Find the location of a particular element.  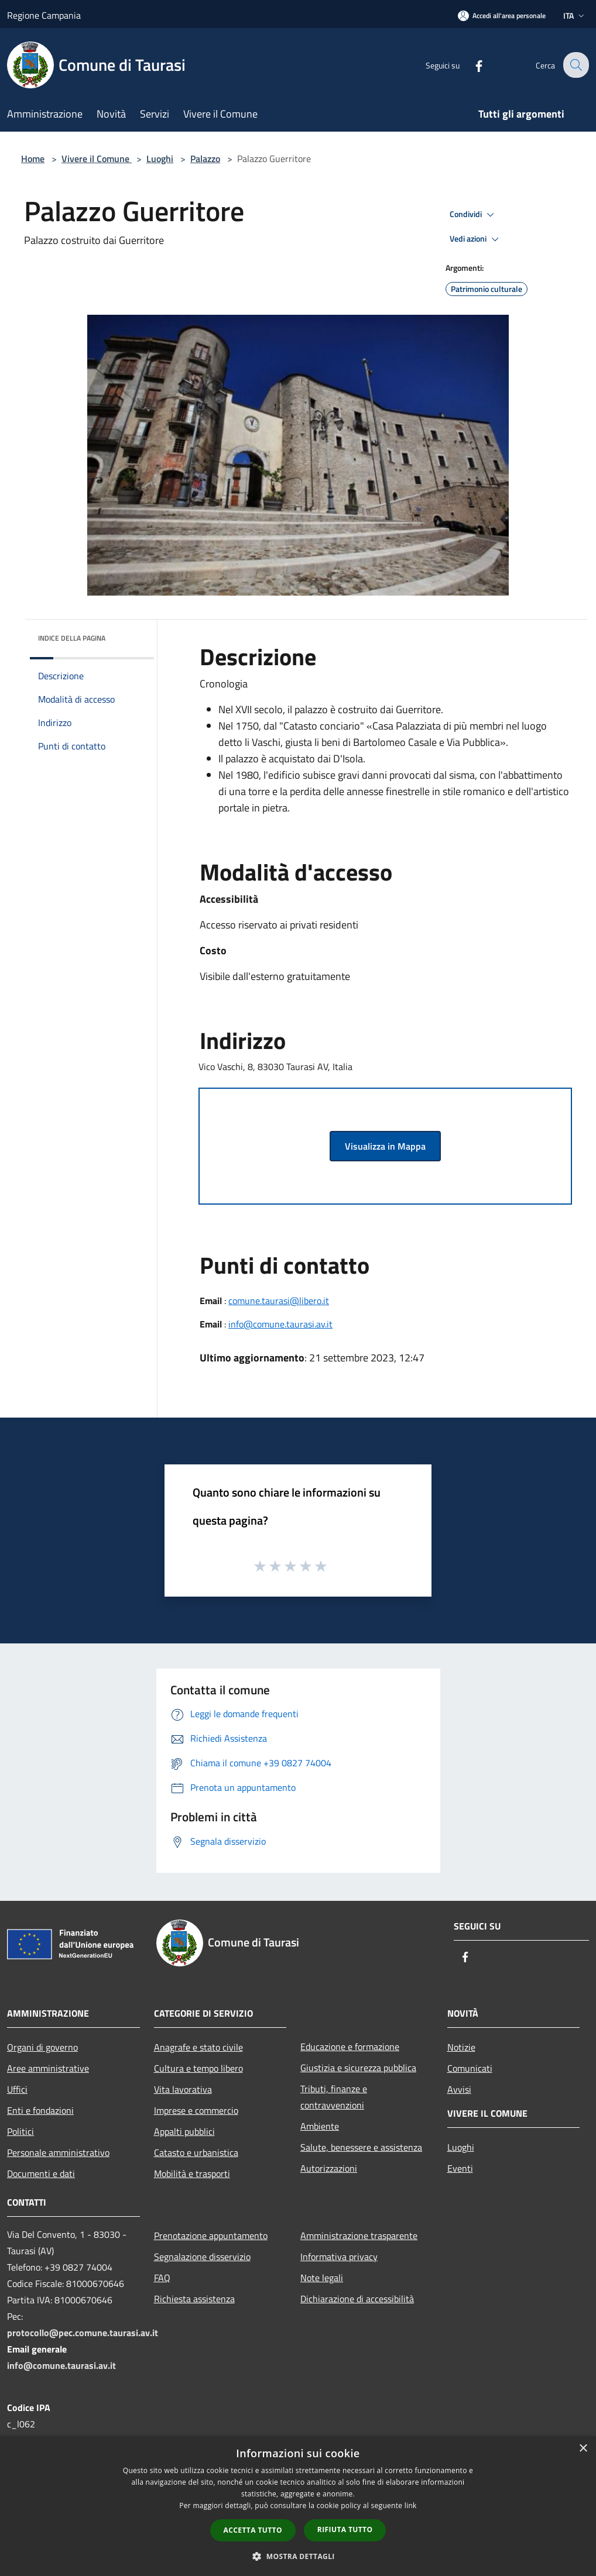

Organi di governo is located at coordinates (42, 2047).